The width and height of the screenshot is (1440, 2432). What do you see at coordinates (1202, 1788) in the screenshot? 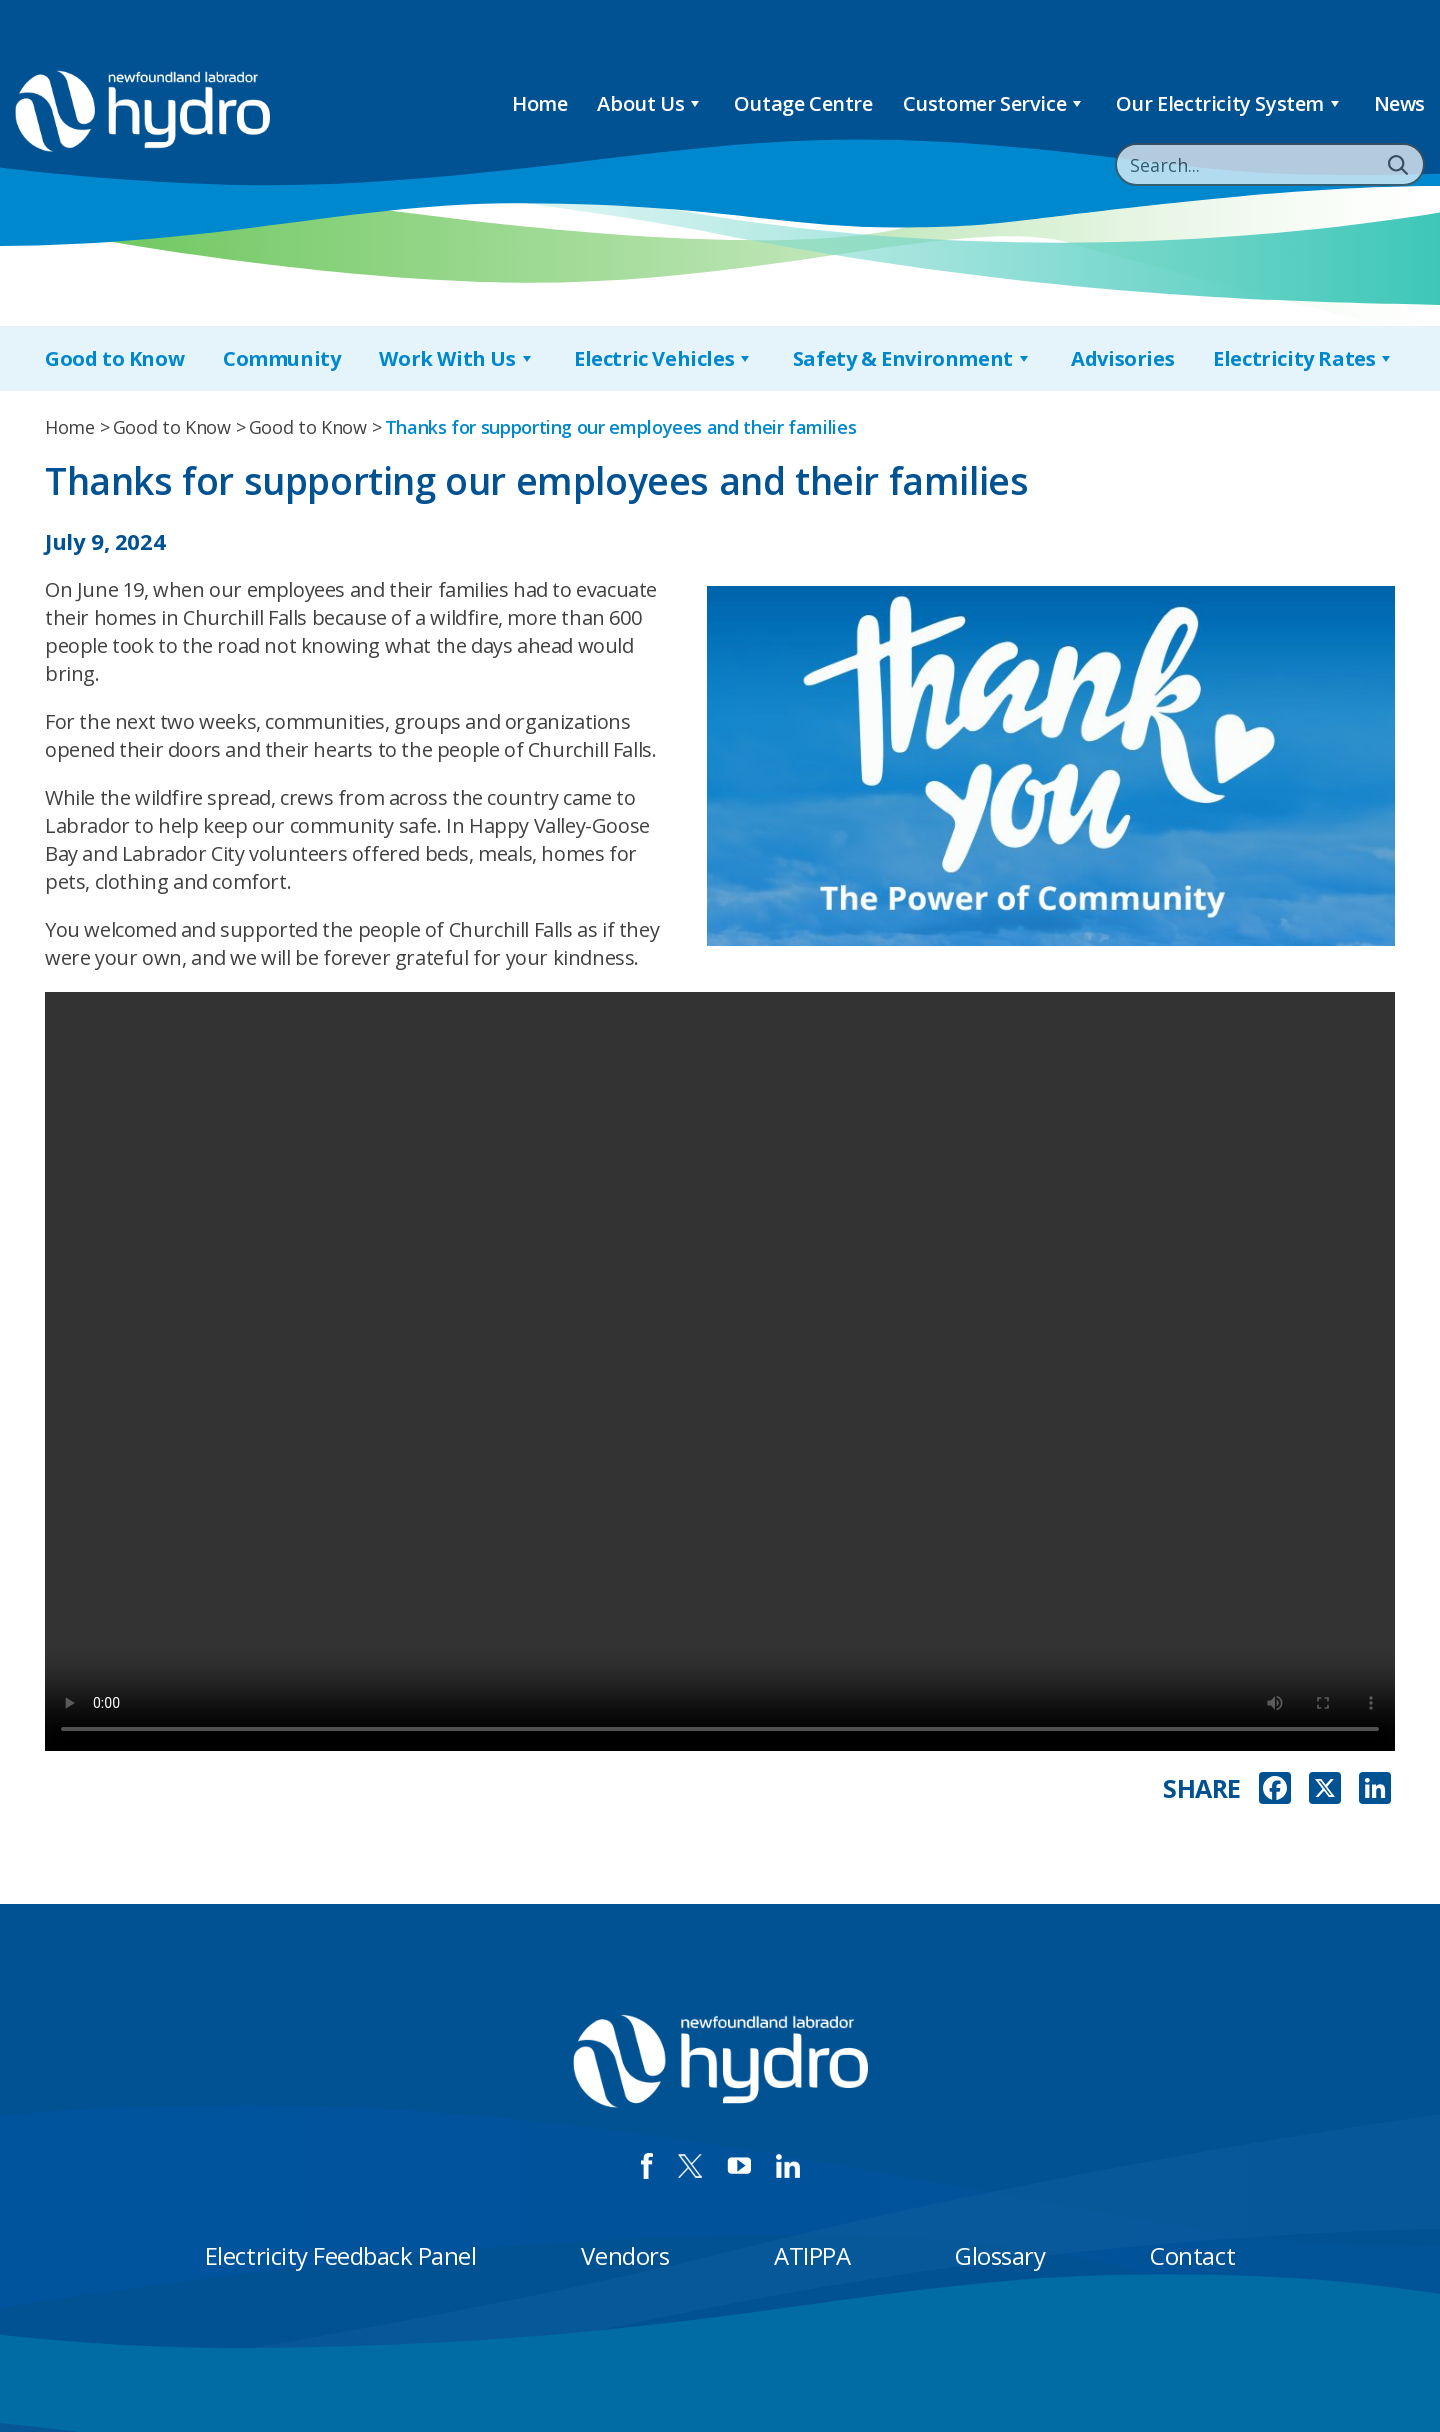
I see `SHARE` at bounding box center [1202, 1788].